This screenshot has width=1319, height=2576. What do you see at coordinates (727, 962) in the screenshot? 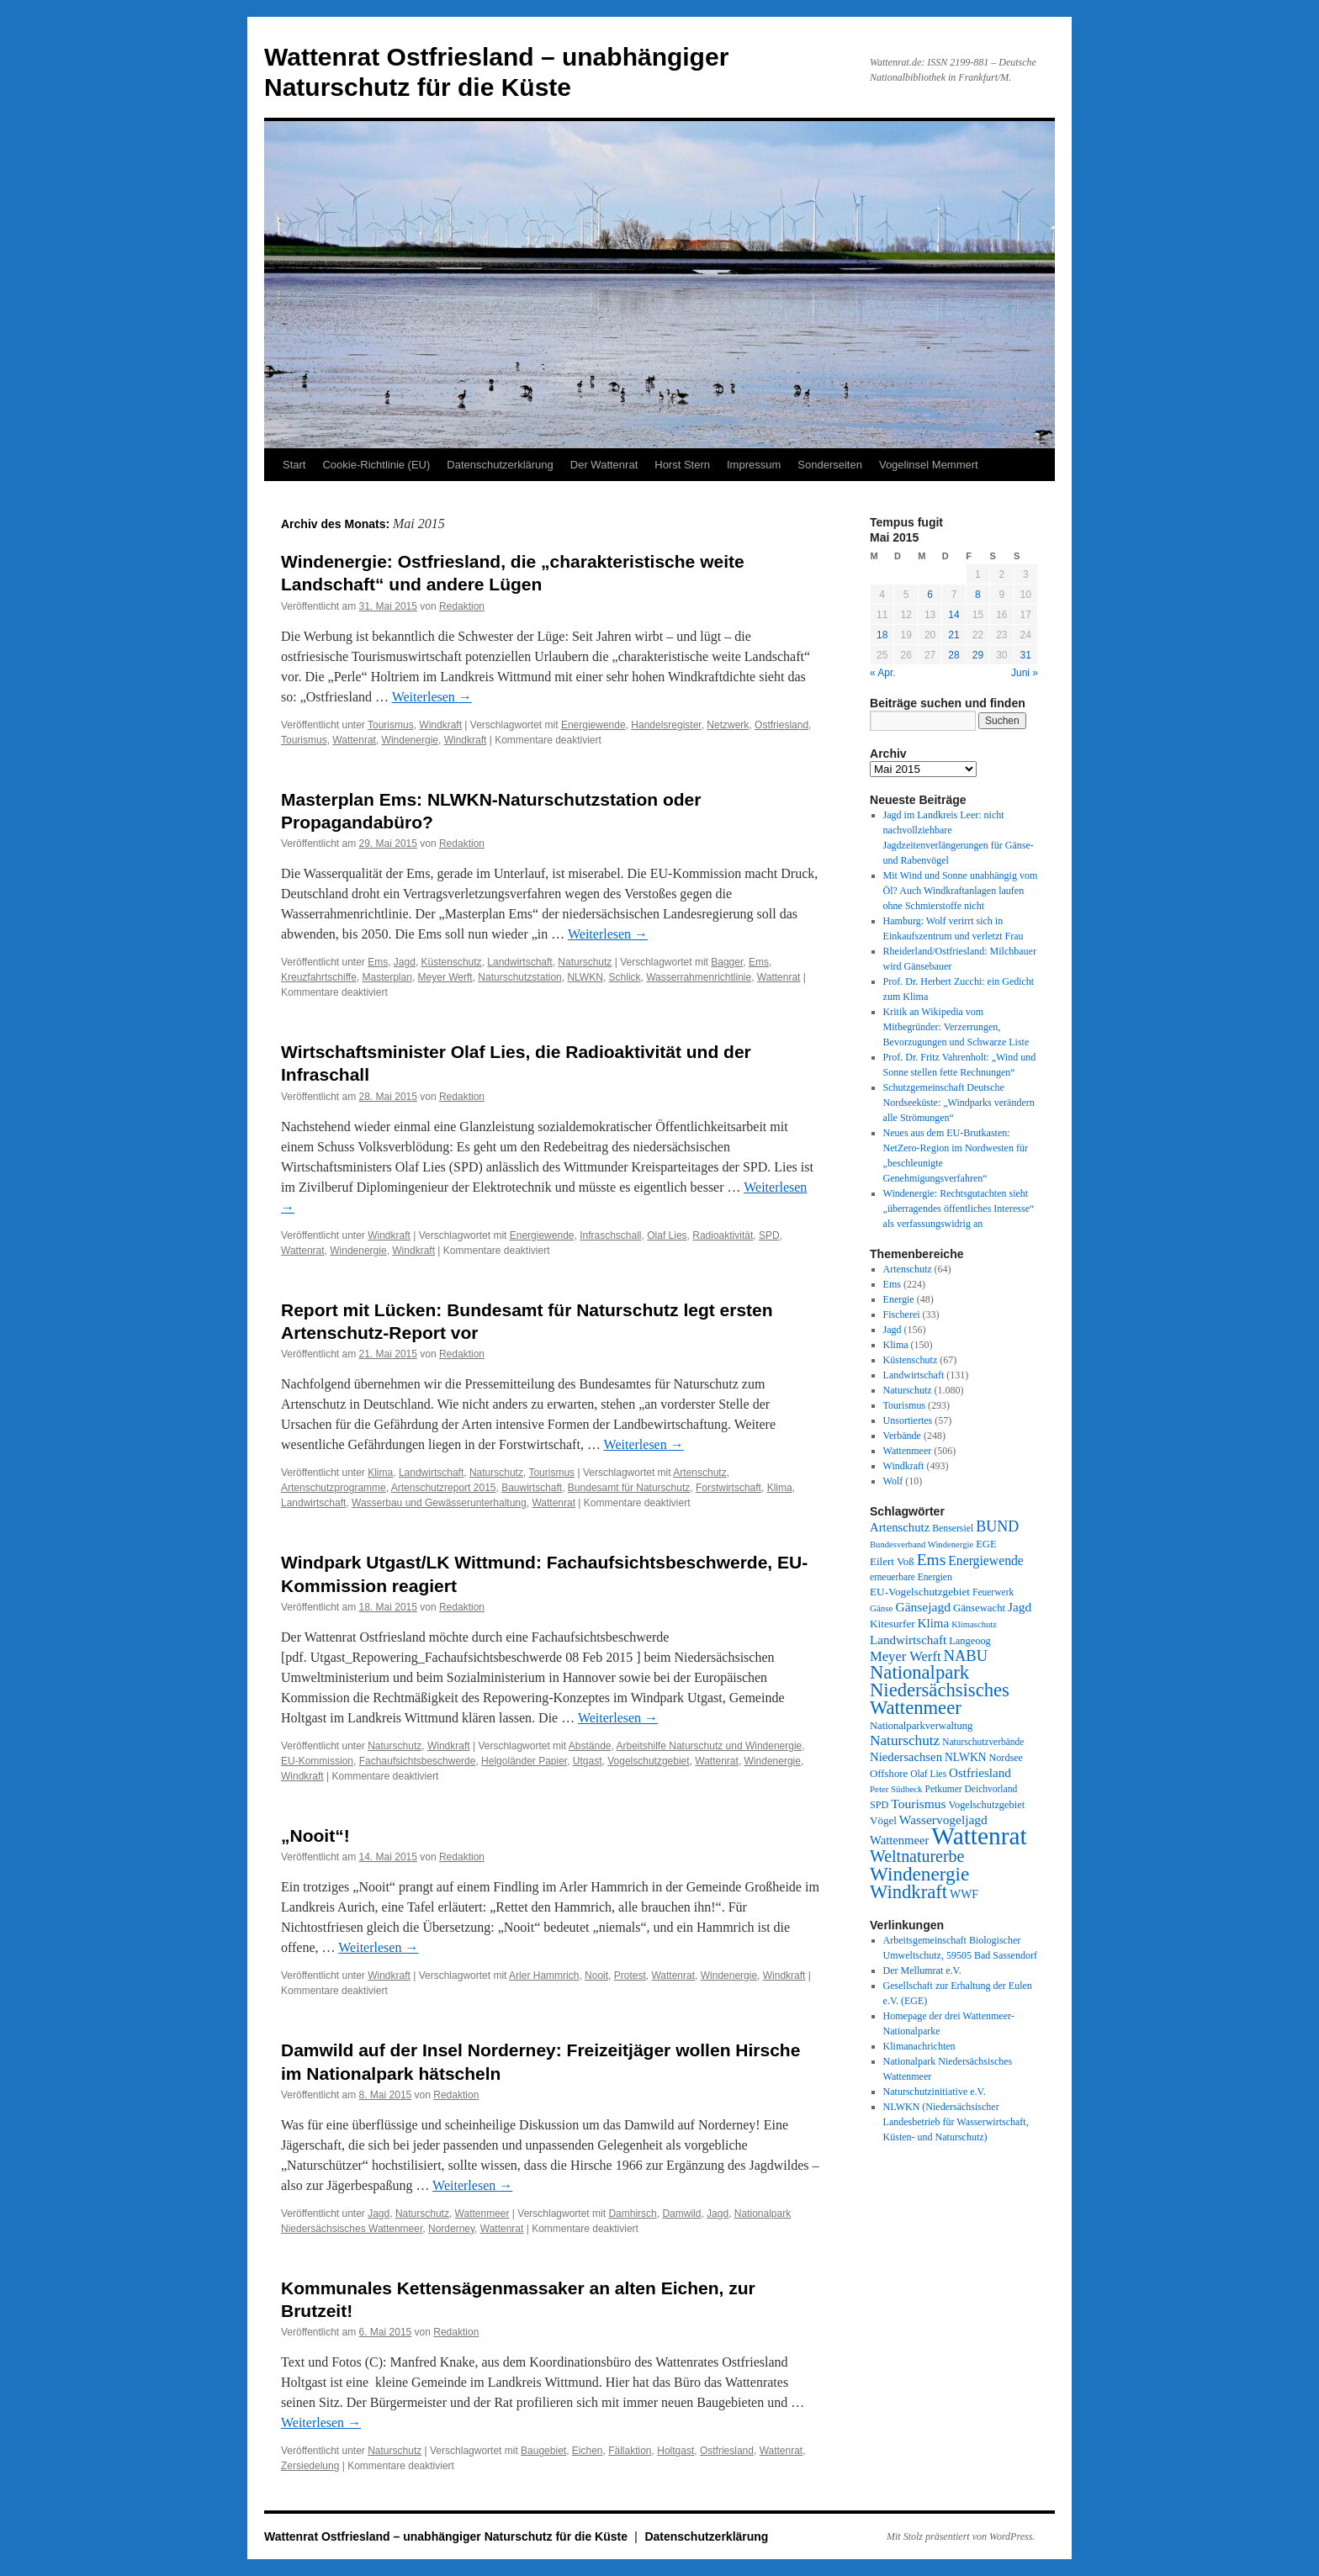
I see `Bagger` at bounding box center [727, 962].